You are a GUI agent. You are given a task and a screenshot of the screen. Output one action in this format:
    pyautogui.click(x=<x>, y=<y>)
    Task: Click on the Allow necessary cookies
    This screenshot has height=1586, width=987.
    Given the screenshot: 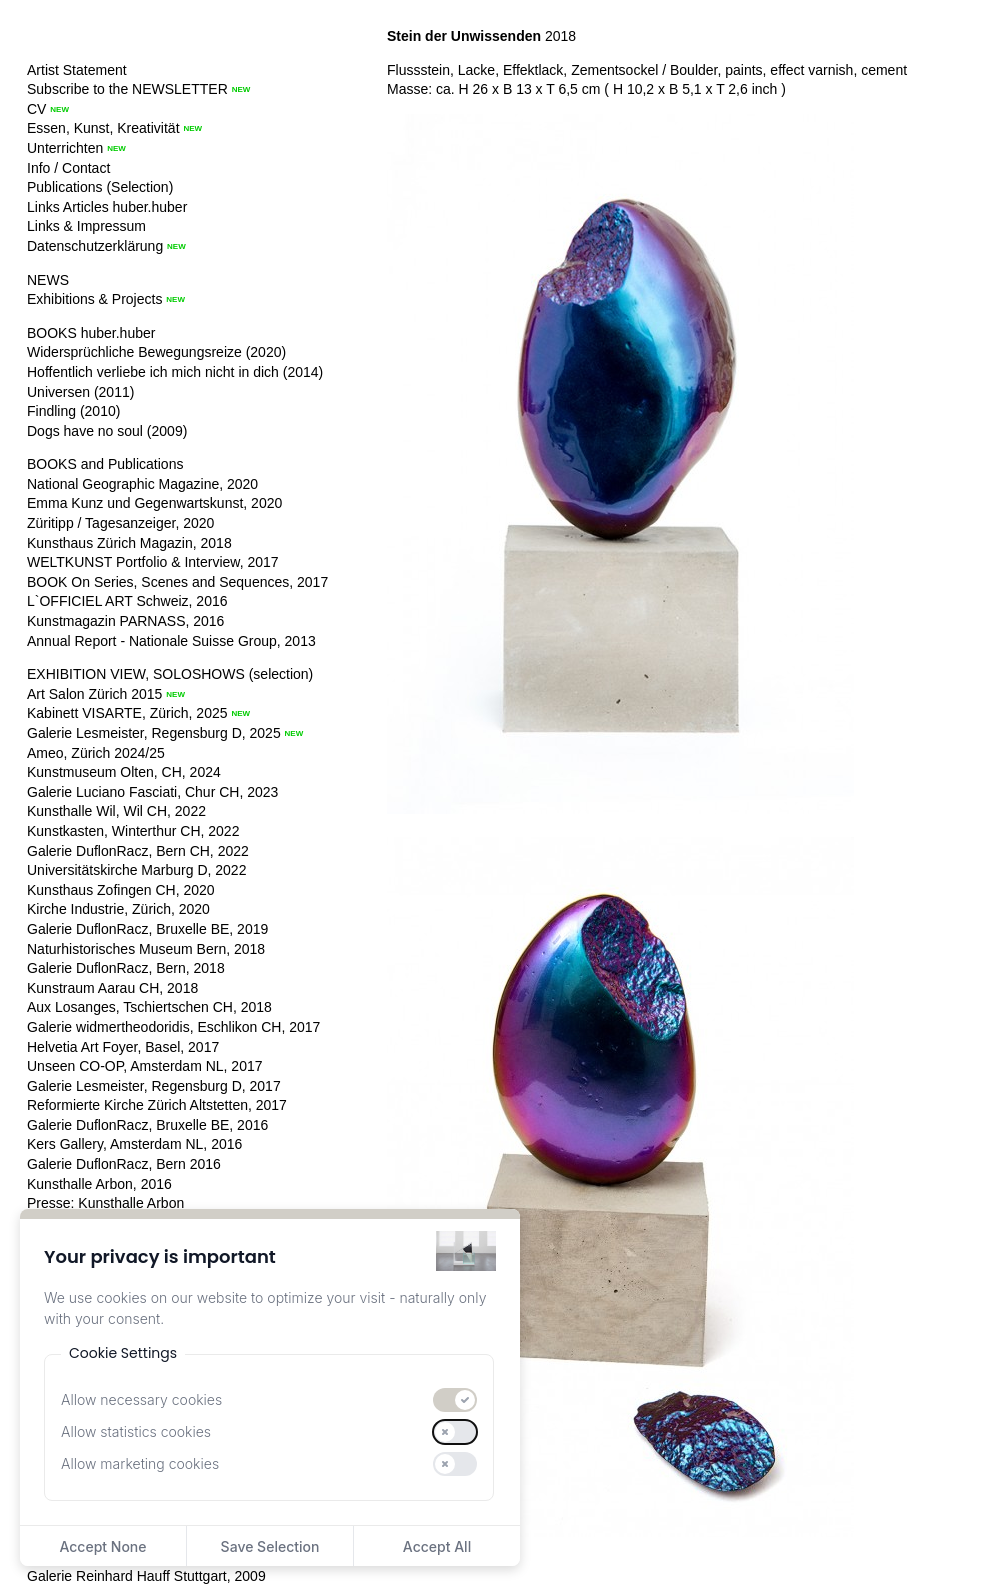 What is the action you would take?
    pyautogui.click(x=141, y=1399)
    